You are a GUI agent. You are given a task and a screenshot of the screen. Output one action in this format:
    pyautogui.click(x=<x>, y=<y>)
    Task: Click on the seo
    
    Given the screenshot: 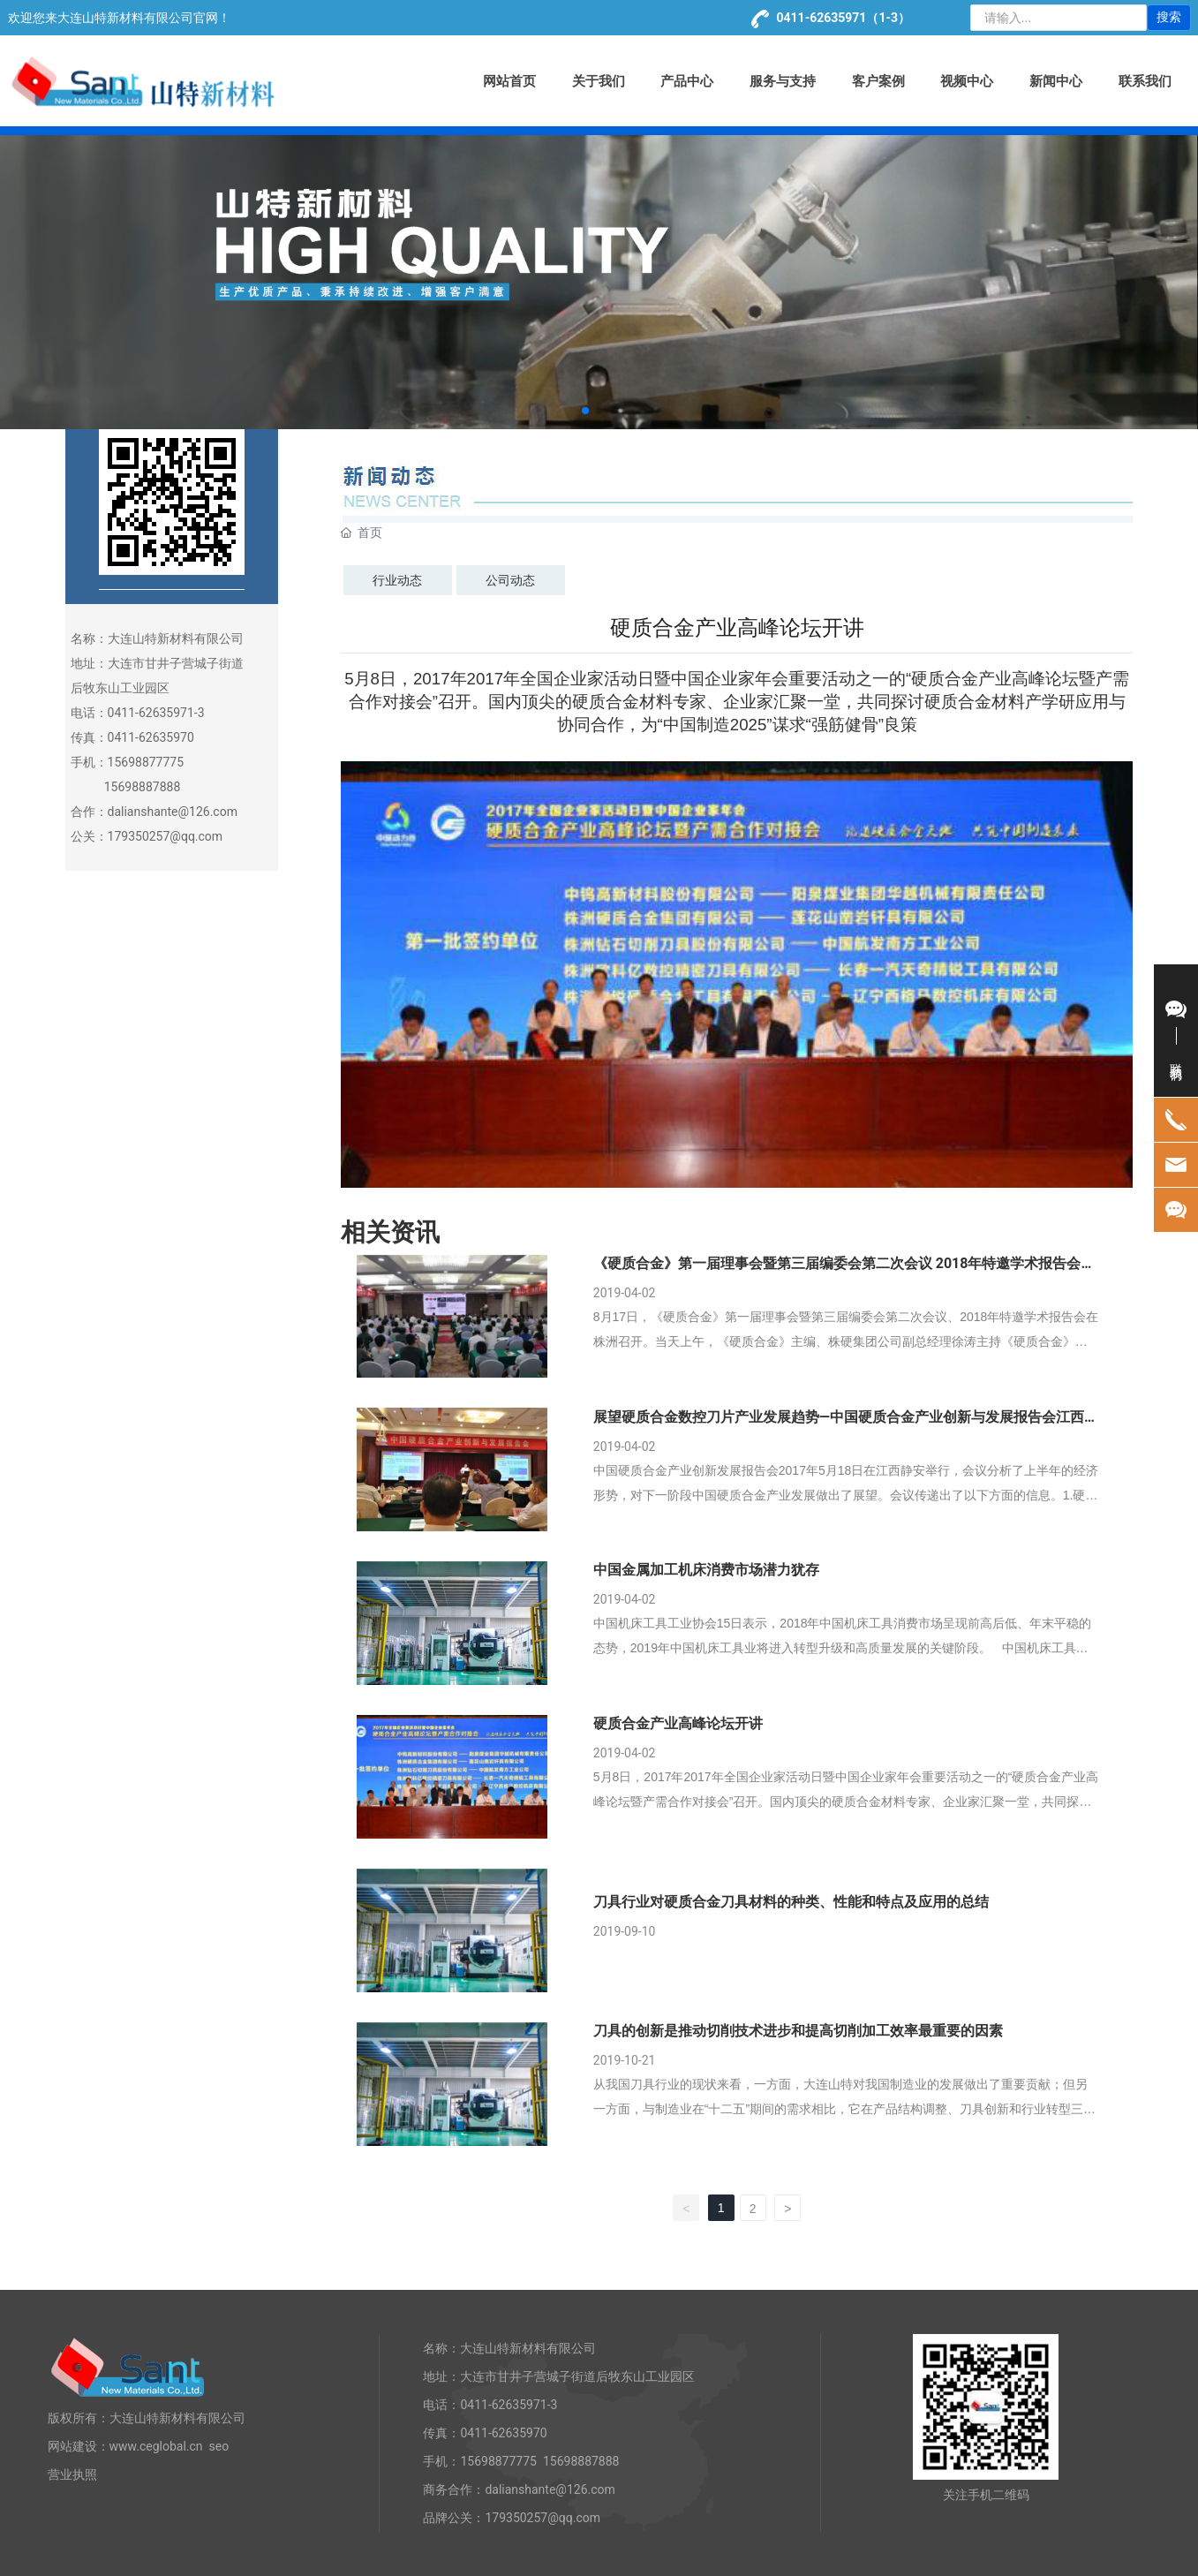 What is the action you would take?
    pyautogui.click(x=219, y=2446)
    